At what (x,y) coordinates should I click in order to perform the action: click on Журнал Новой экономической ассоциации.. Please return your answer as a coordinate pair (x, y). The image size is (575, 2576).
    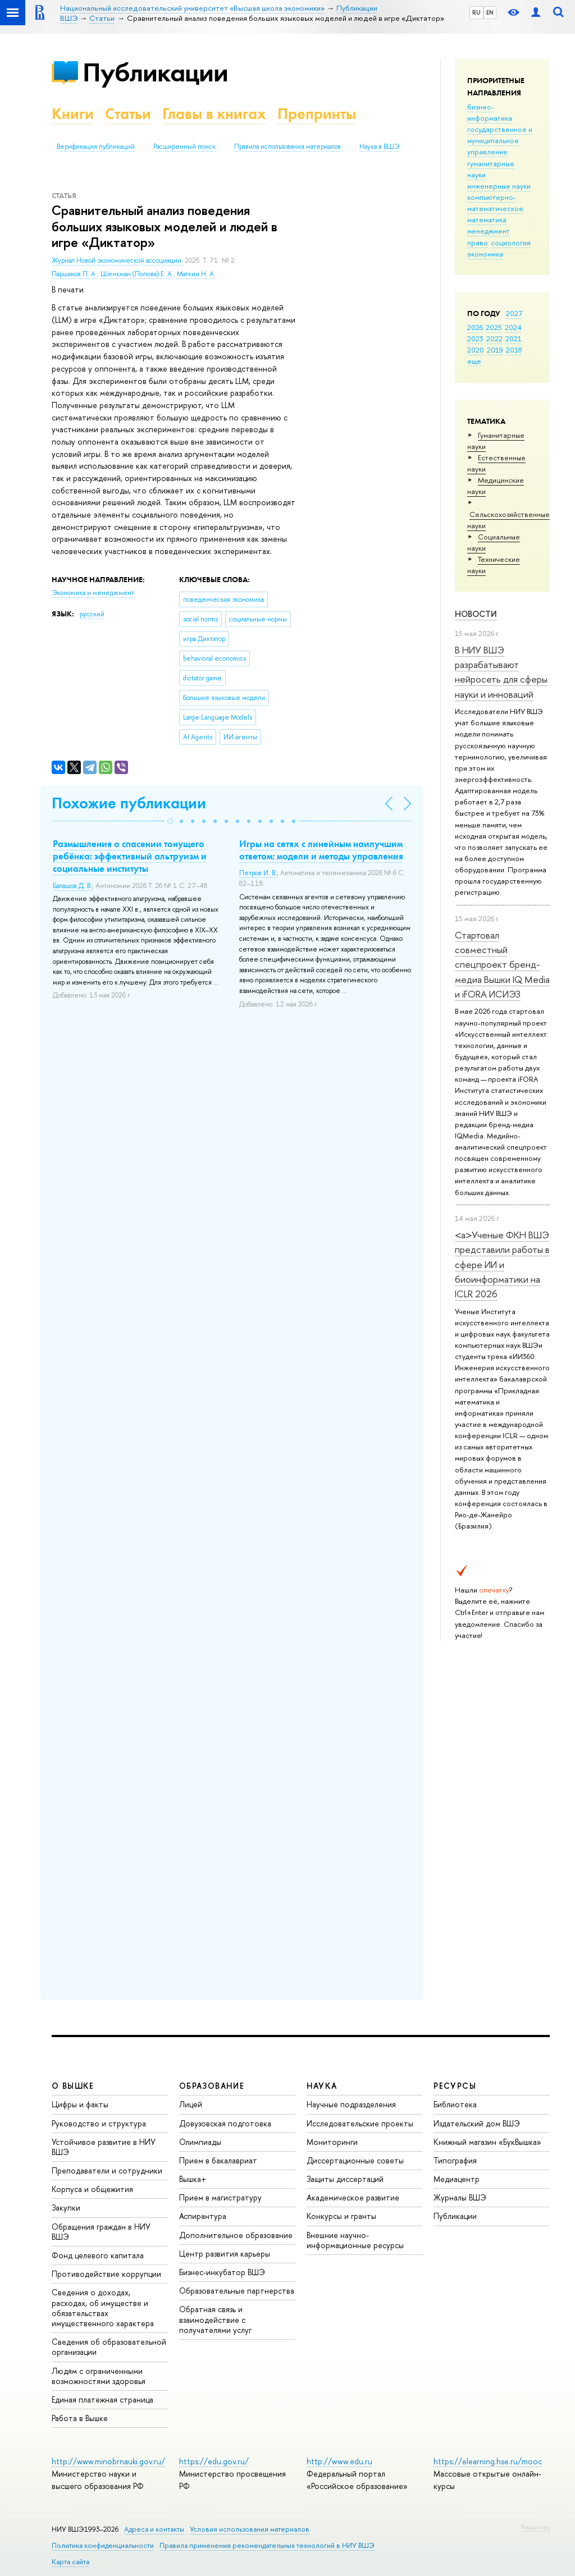
    Looking at the image, I should click on (118, 260).